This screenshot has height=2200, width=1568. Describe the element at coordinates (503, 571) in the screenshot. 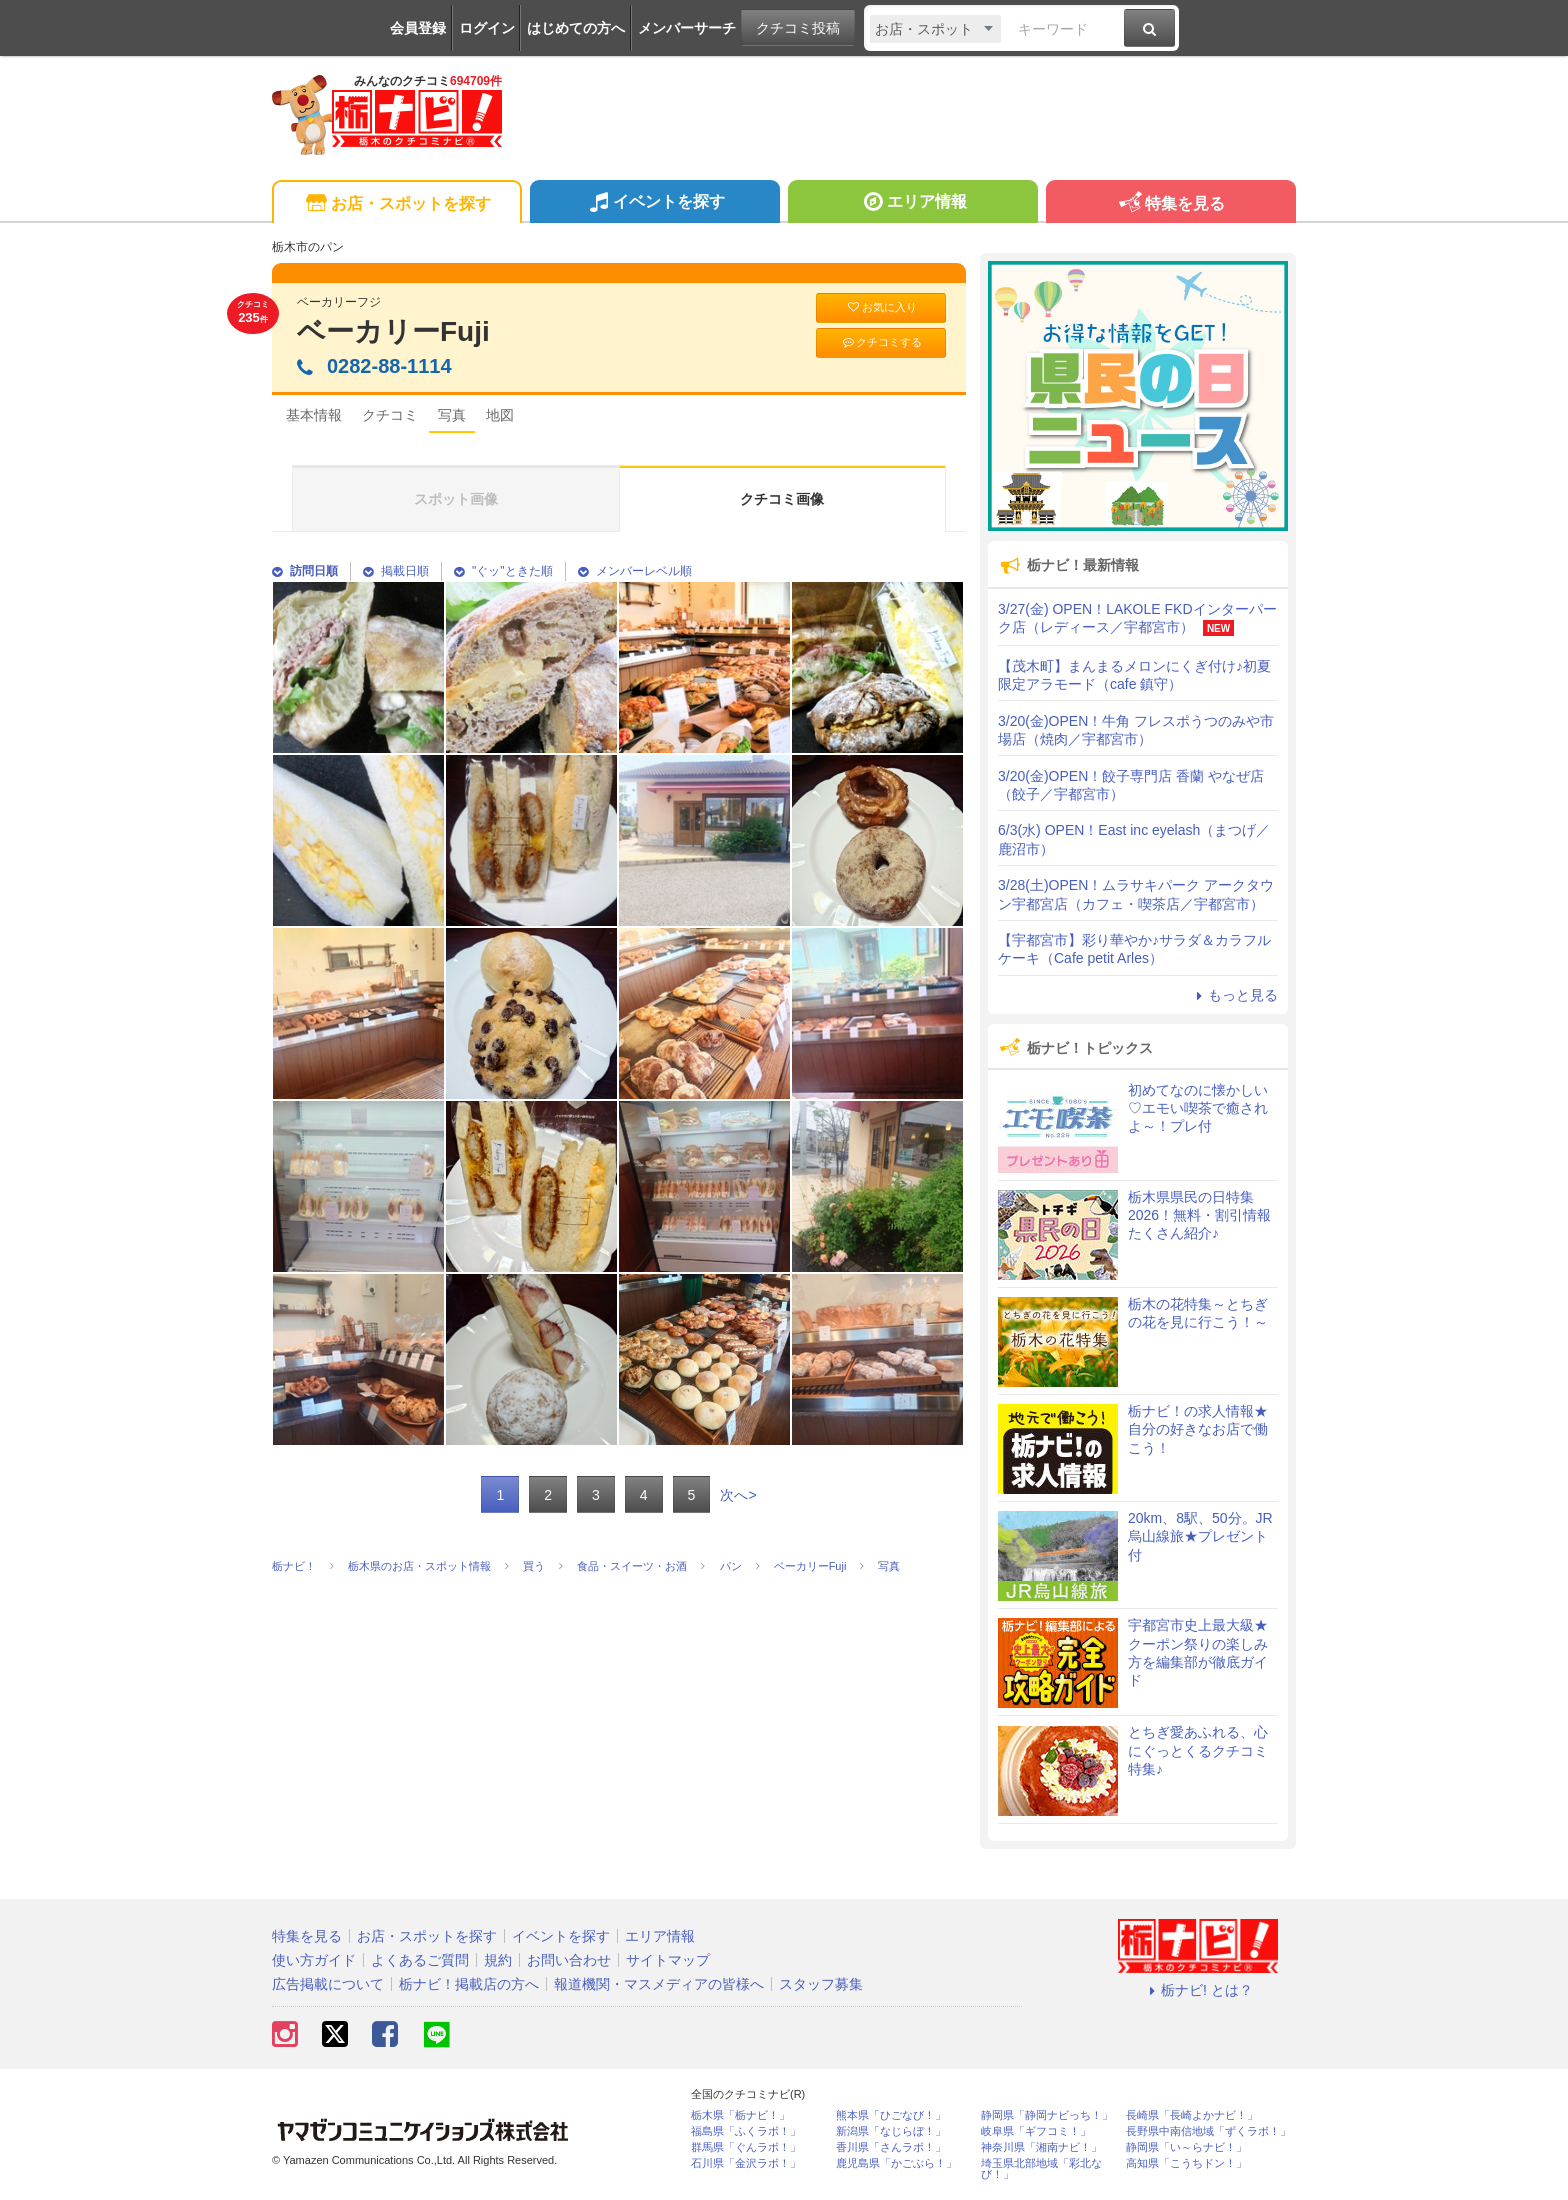

I see `"ぐッ"ときた順` at that location.